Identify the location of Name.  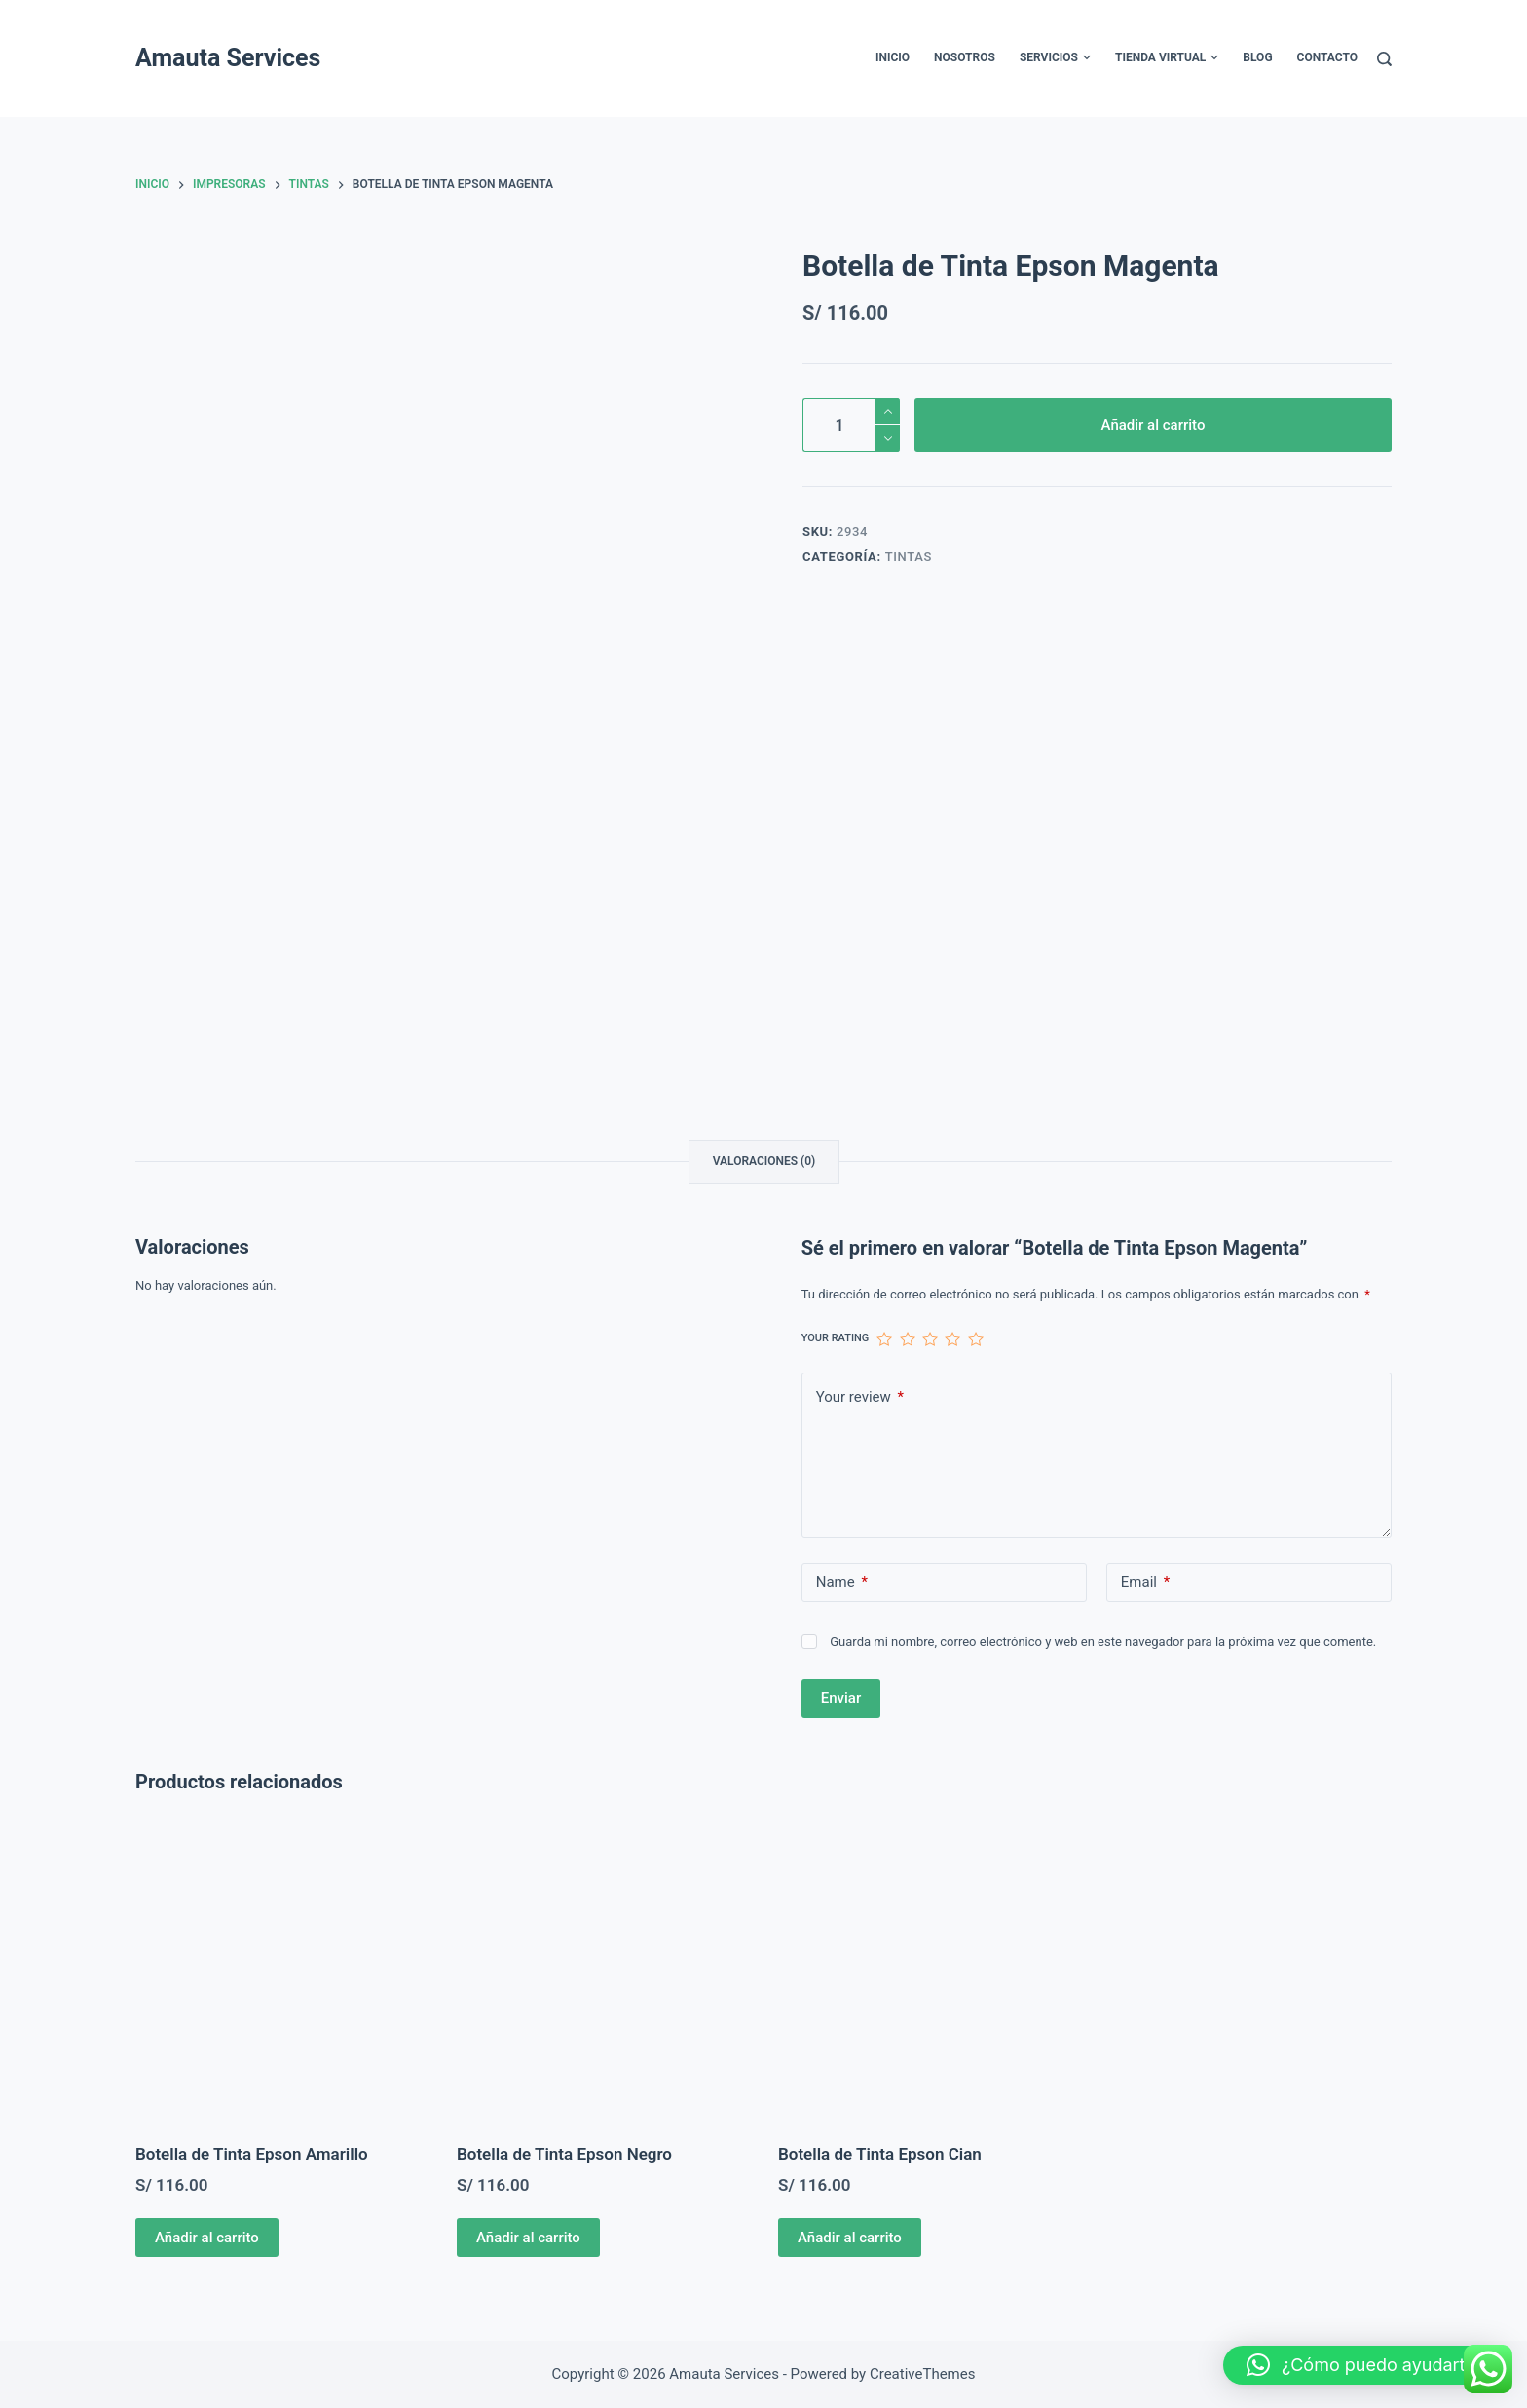
(842, 1582).